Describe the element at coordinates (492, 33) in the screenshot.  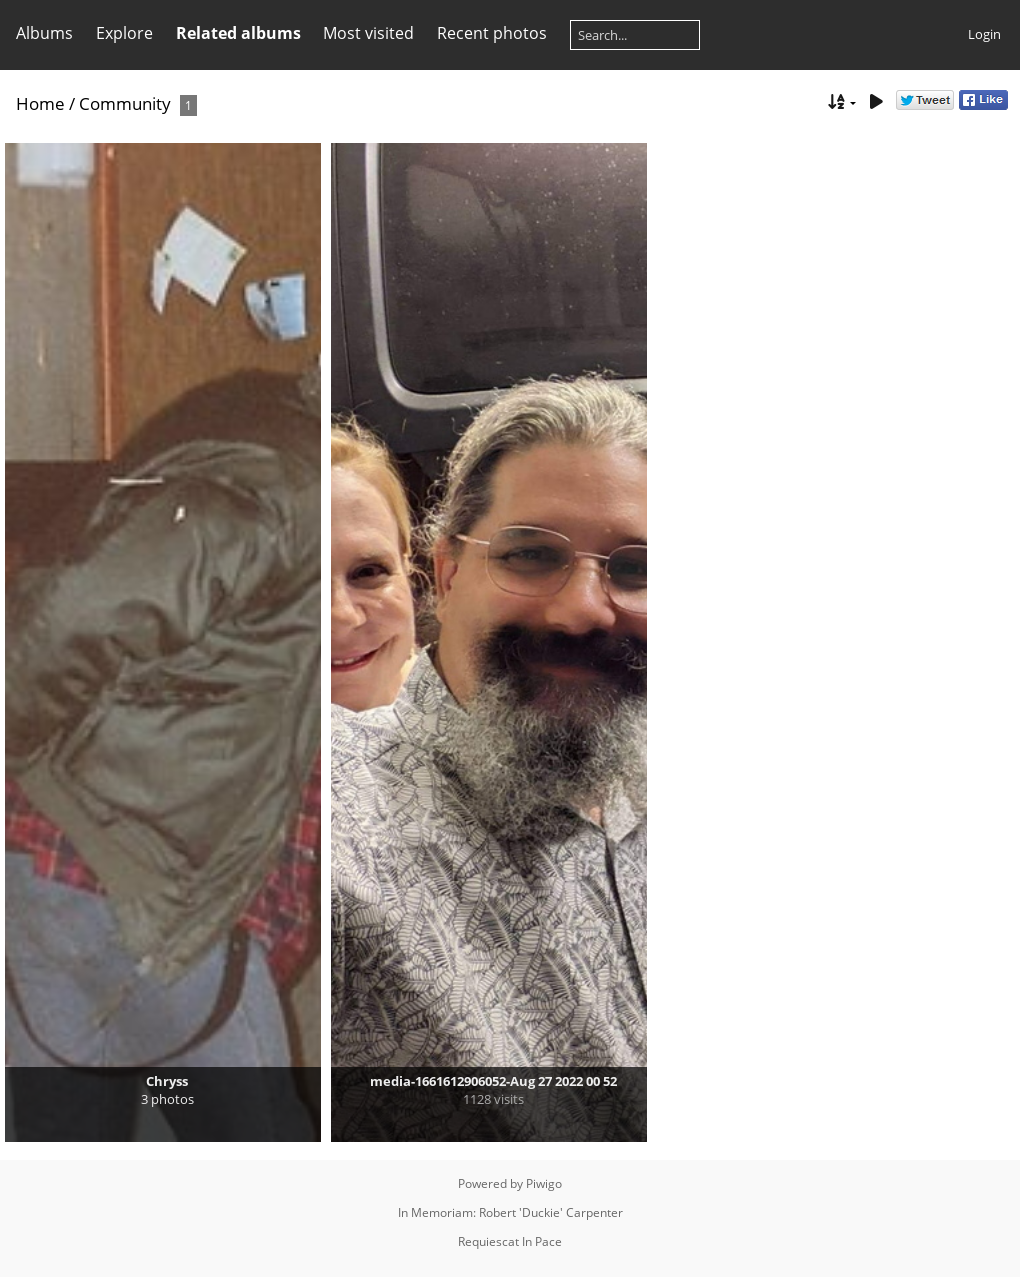
I see `Recent photos` at that location.